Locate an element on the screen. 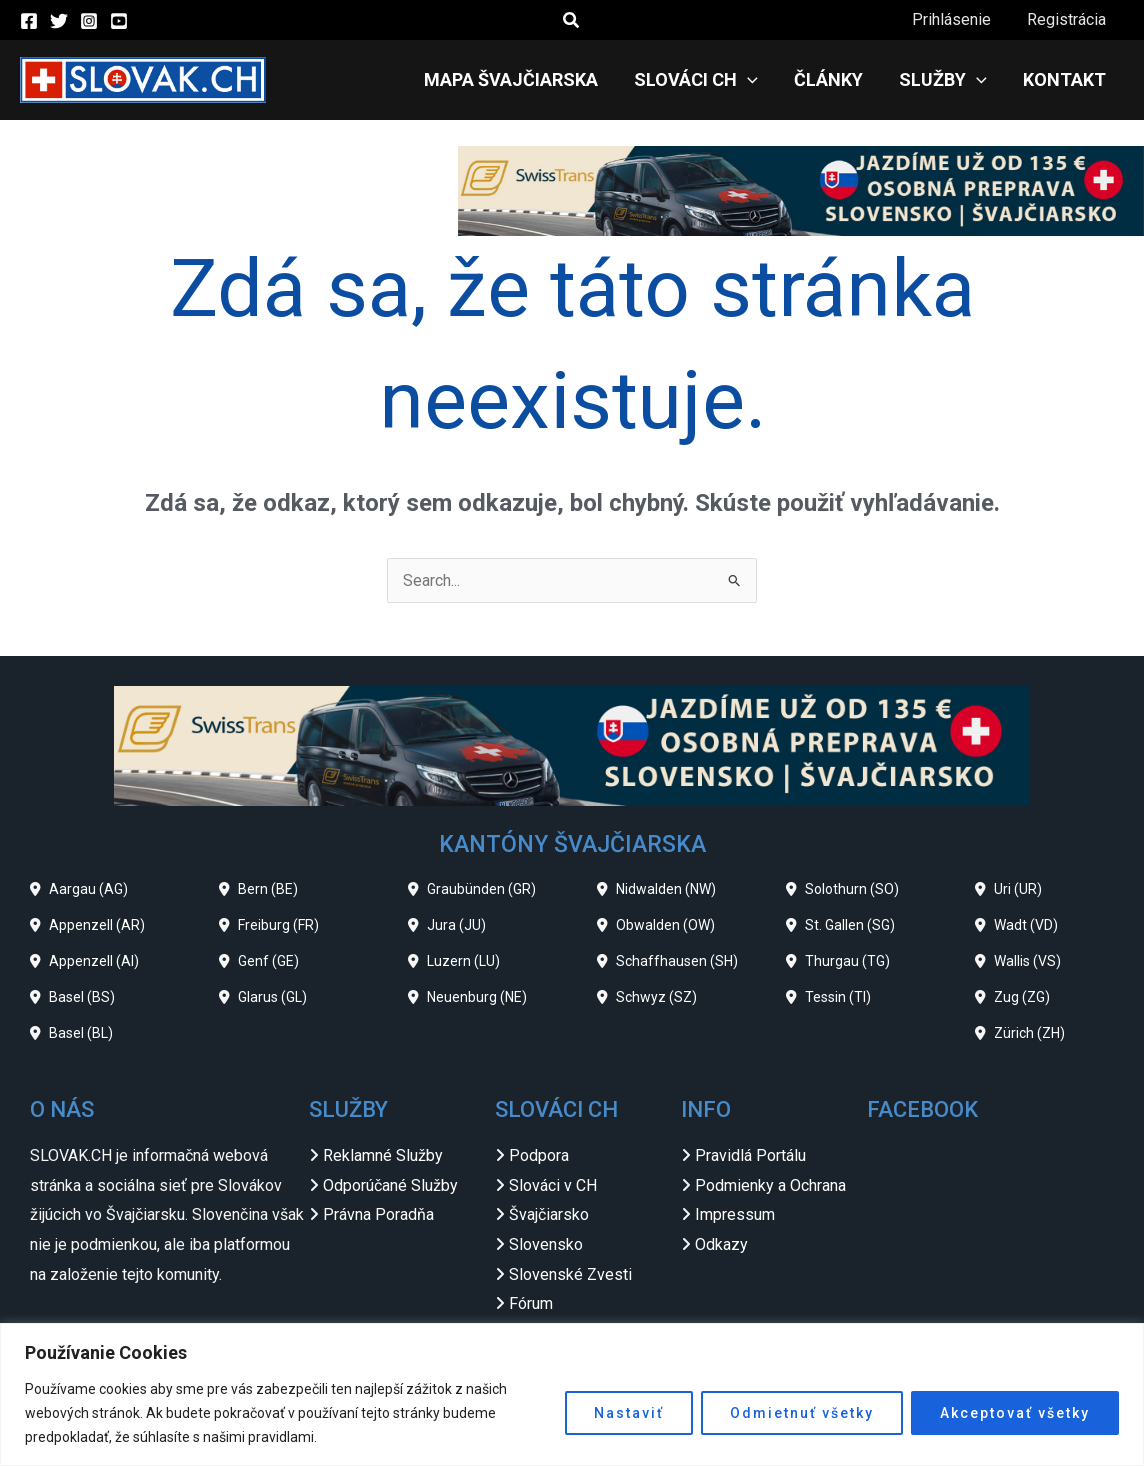 The height and width of the screenshot is (1466, 1144). Slovenské Zvesti is located at coordinates (570, 1274).